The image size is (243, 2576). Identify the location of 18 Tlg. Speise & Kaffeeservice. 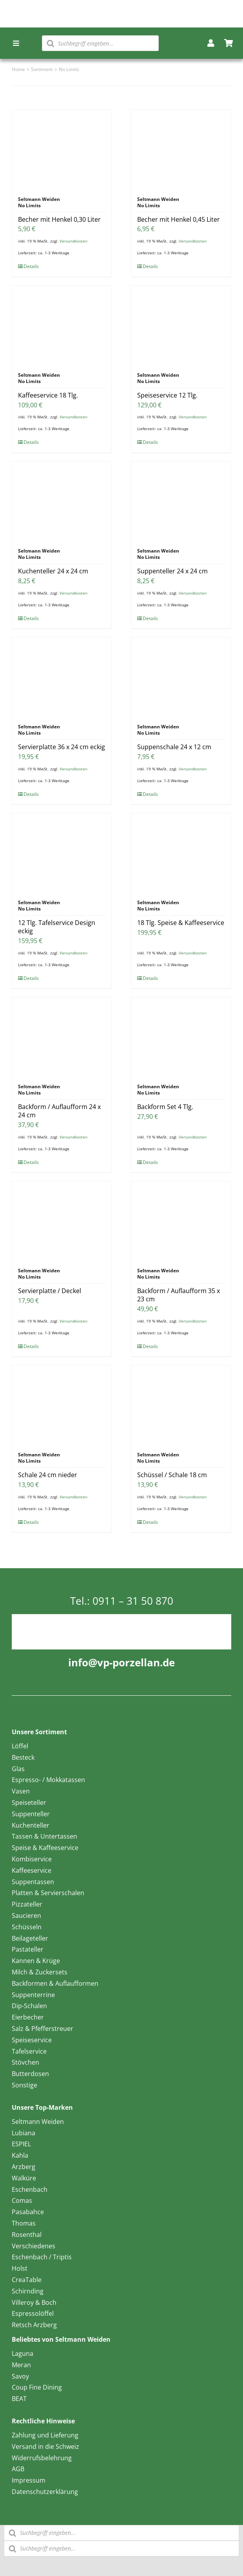
(180, 922).